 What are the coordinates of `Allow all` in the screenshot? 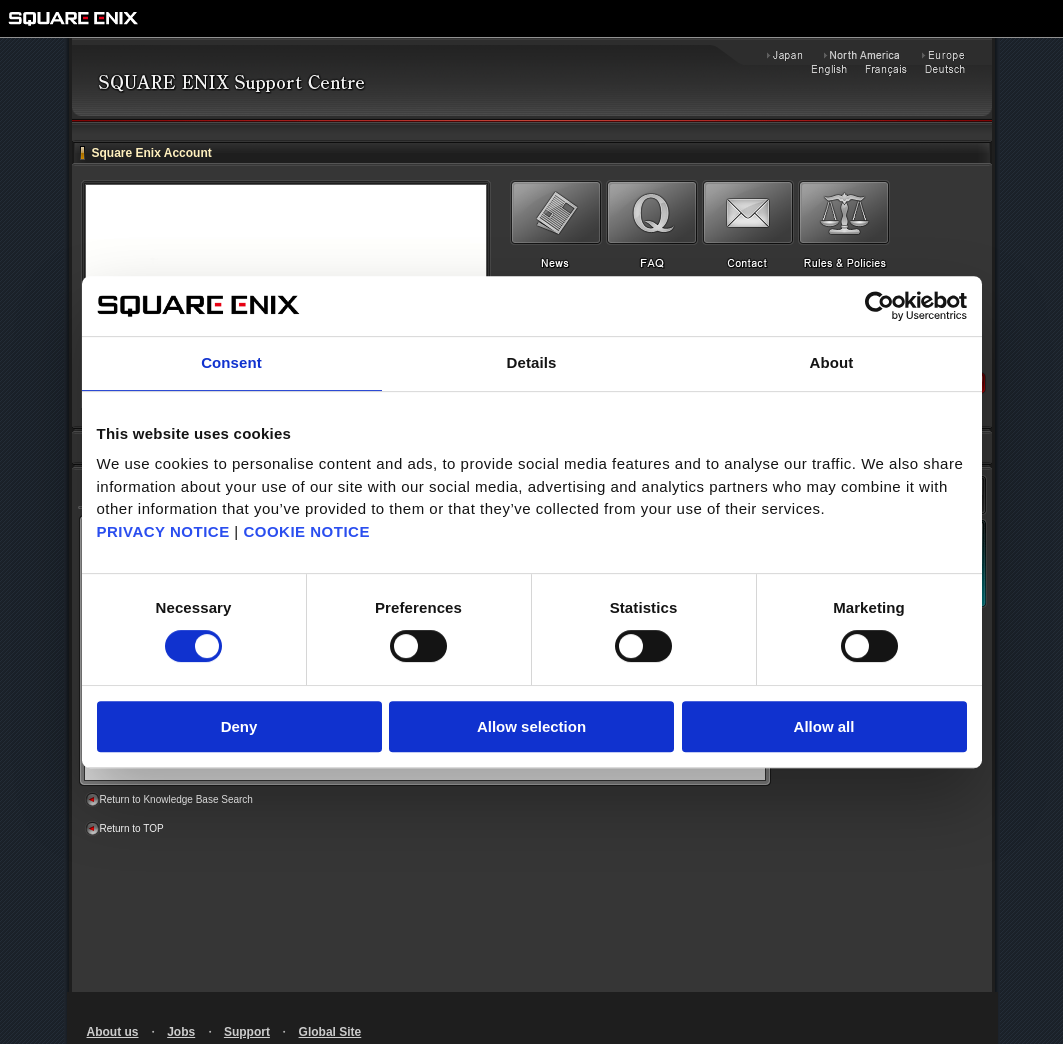 It's located at (824, 726).